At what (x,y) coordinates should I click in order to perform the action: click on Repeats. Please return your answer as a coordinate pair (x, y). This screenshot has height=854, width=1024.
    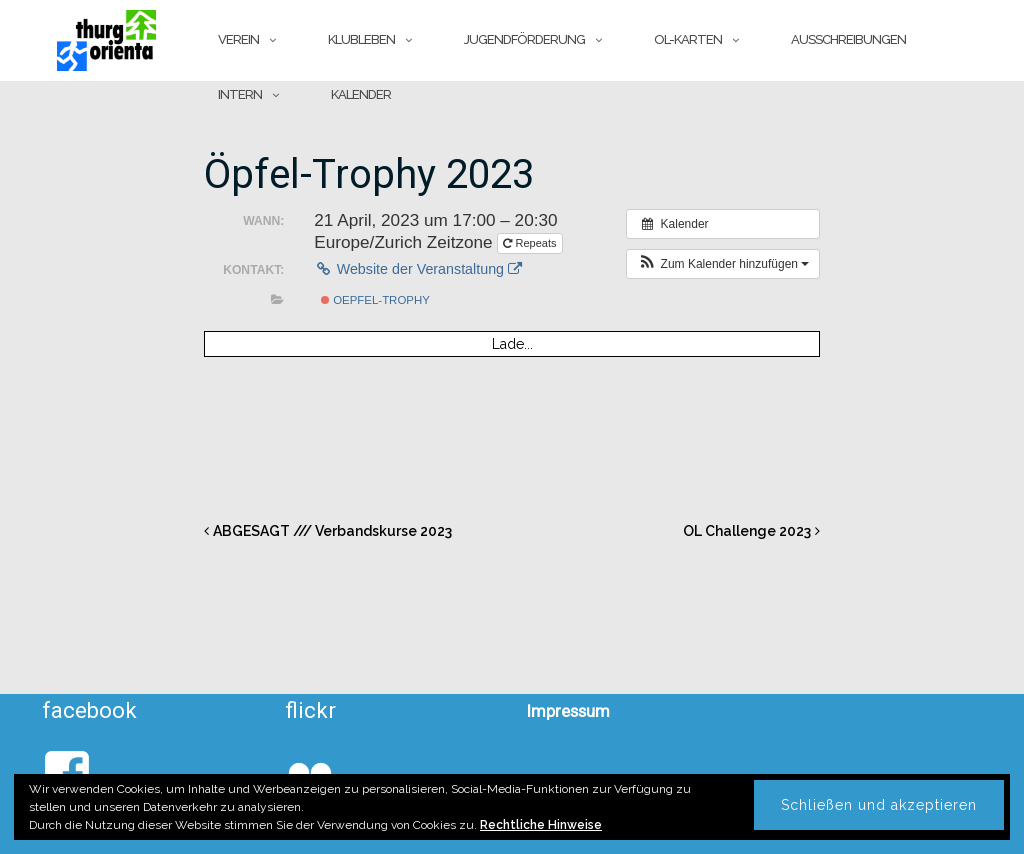
    Looking at the image, I should click on (531, 243).